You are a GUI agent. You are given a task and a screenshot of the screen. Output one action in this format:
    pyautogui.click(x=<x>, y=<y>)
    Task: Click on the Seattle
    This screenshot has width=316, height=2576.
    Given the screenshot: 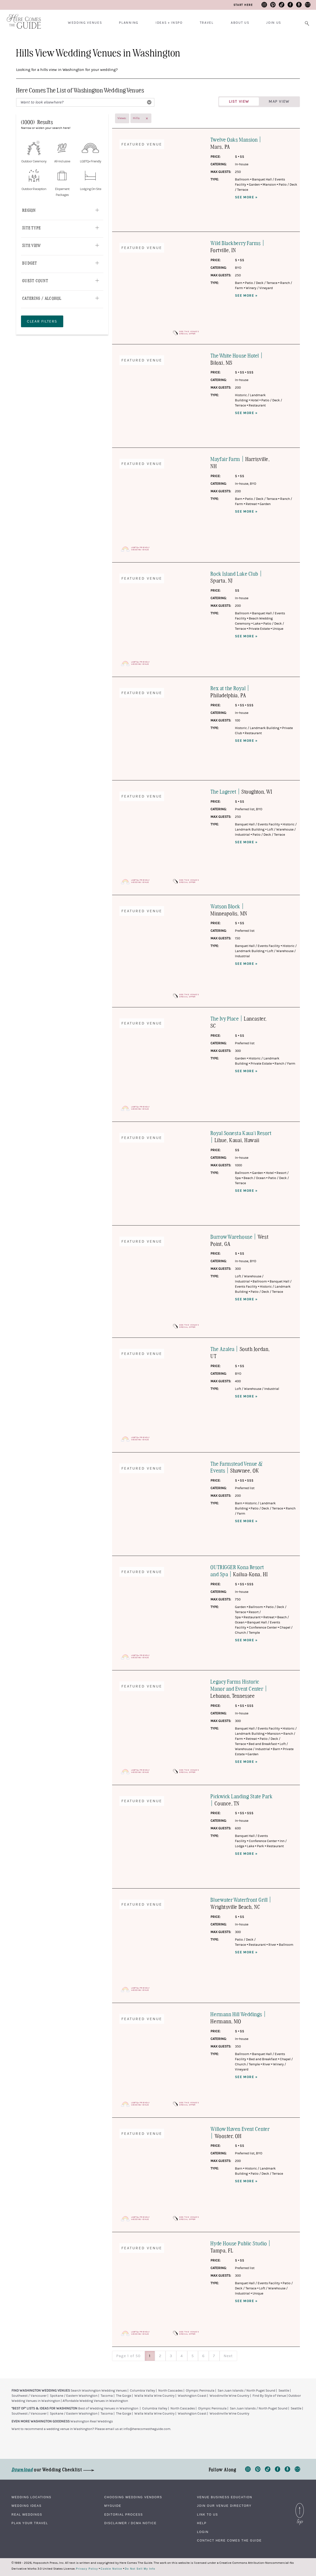 What is the action you would take?
    pyautogui.click(x=283, y=2391)
    